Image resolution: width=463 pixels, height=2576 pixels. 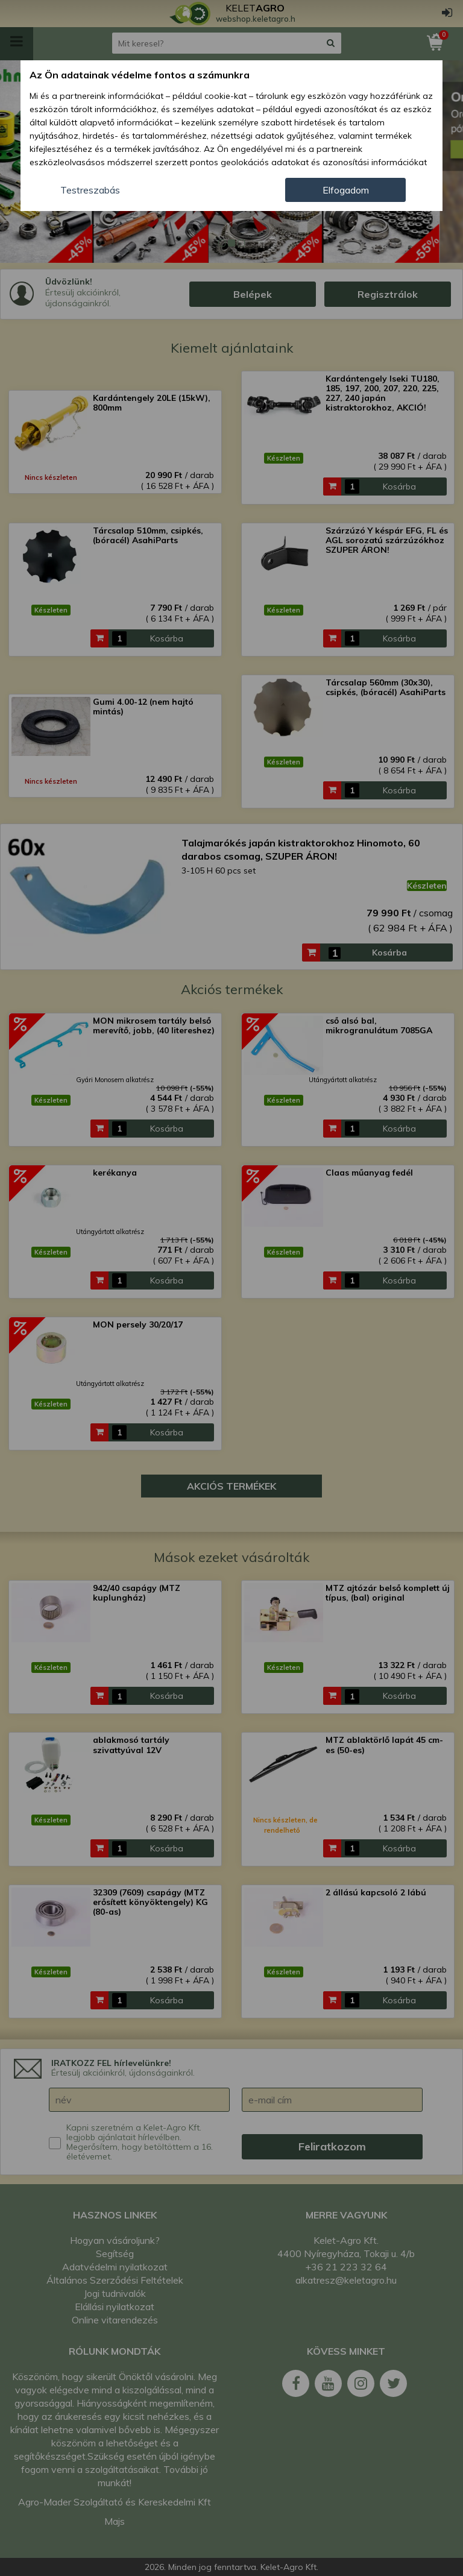 I want to click on Az Ön adatainak védelme fontos a számunkra, so click(x=140, y=74).